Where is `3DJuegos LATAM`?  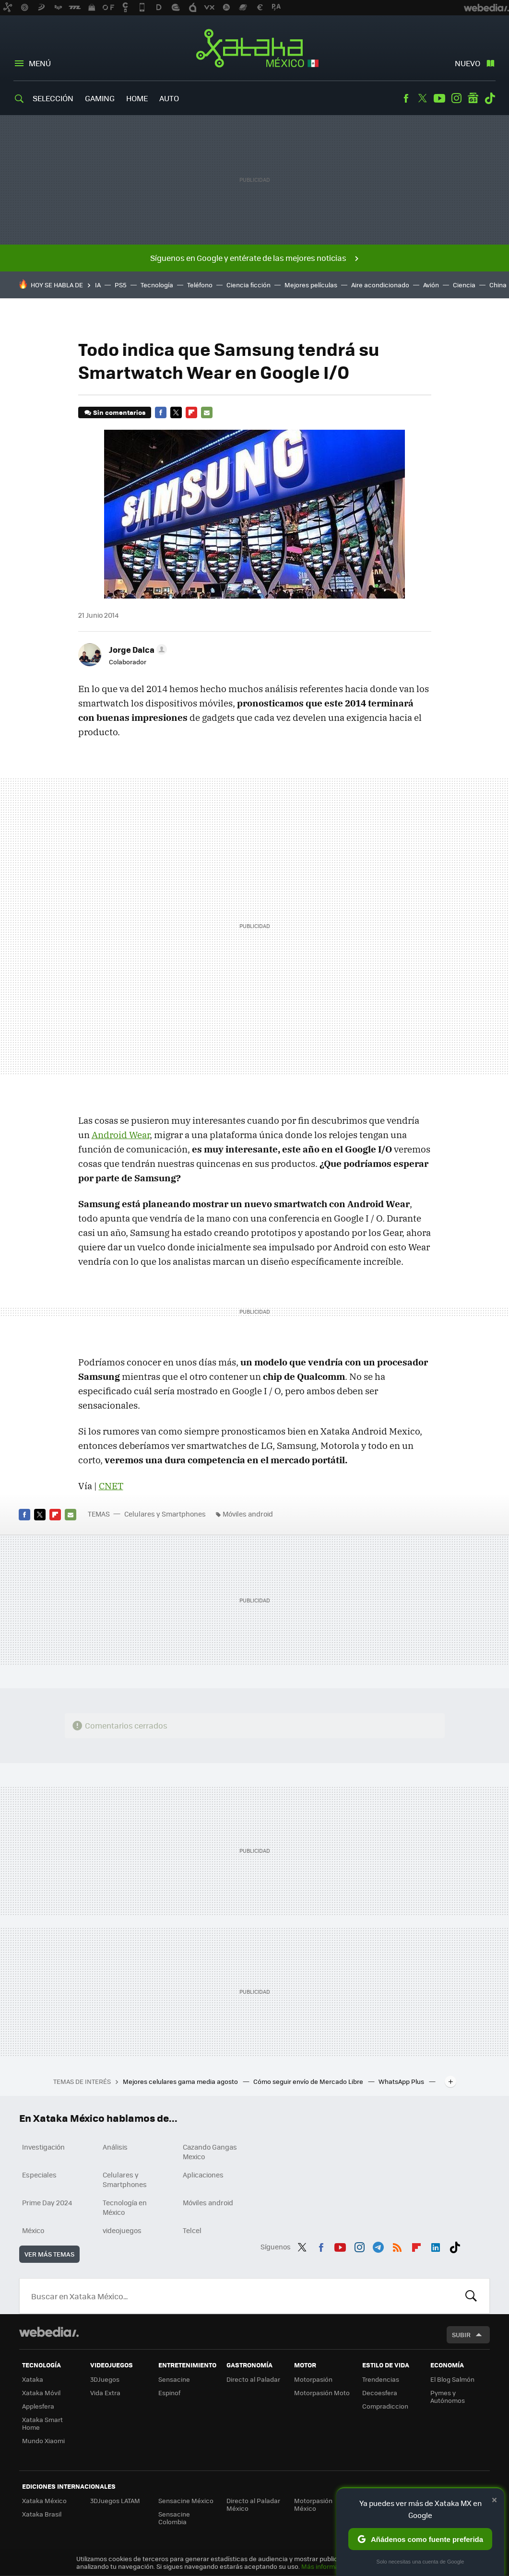 3DJuegos LATAM is located at coordinates (115, 2500).